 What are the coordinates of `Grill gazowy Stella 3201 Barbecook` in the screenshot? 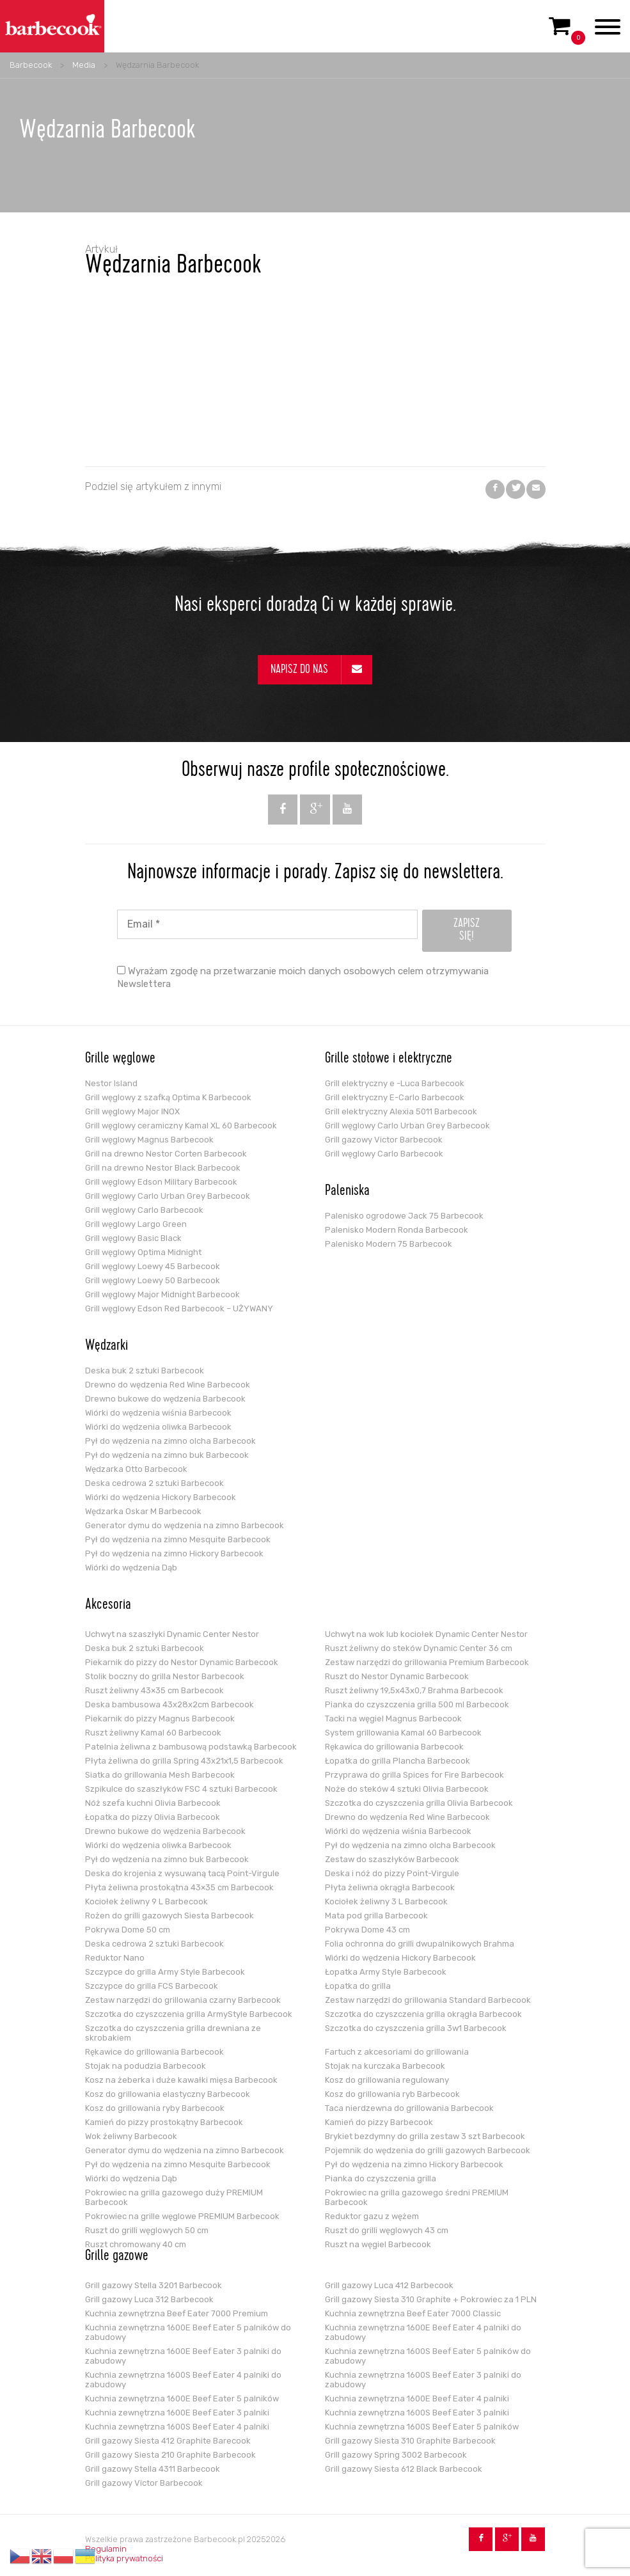 It's located at (153, 2285).